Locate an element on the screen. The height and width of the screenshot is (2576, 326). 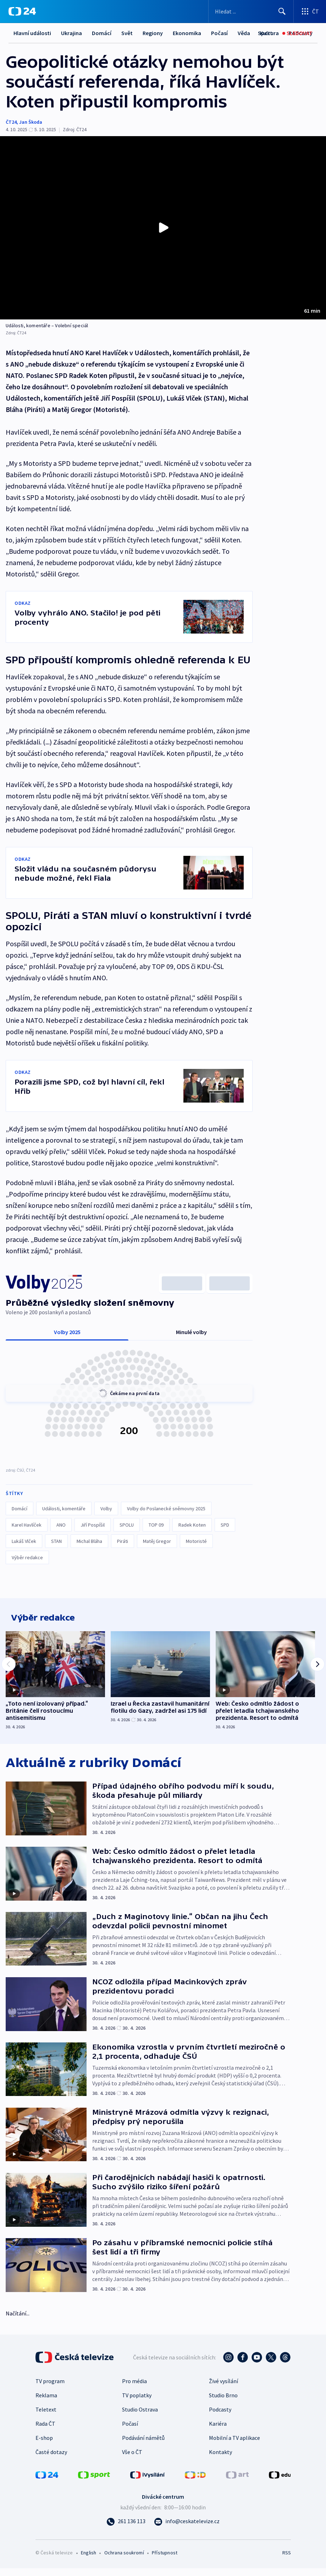
RSS is located at coordinates (286, 2560).